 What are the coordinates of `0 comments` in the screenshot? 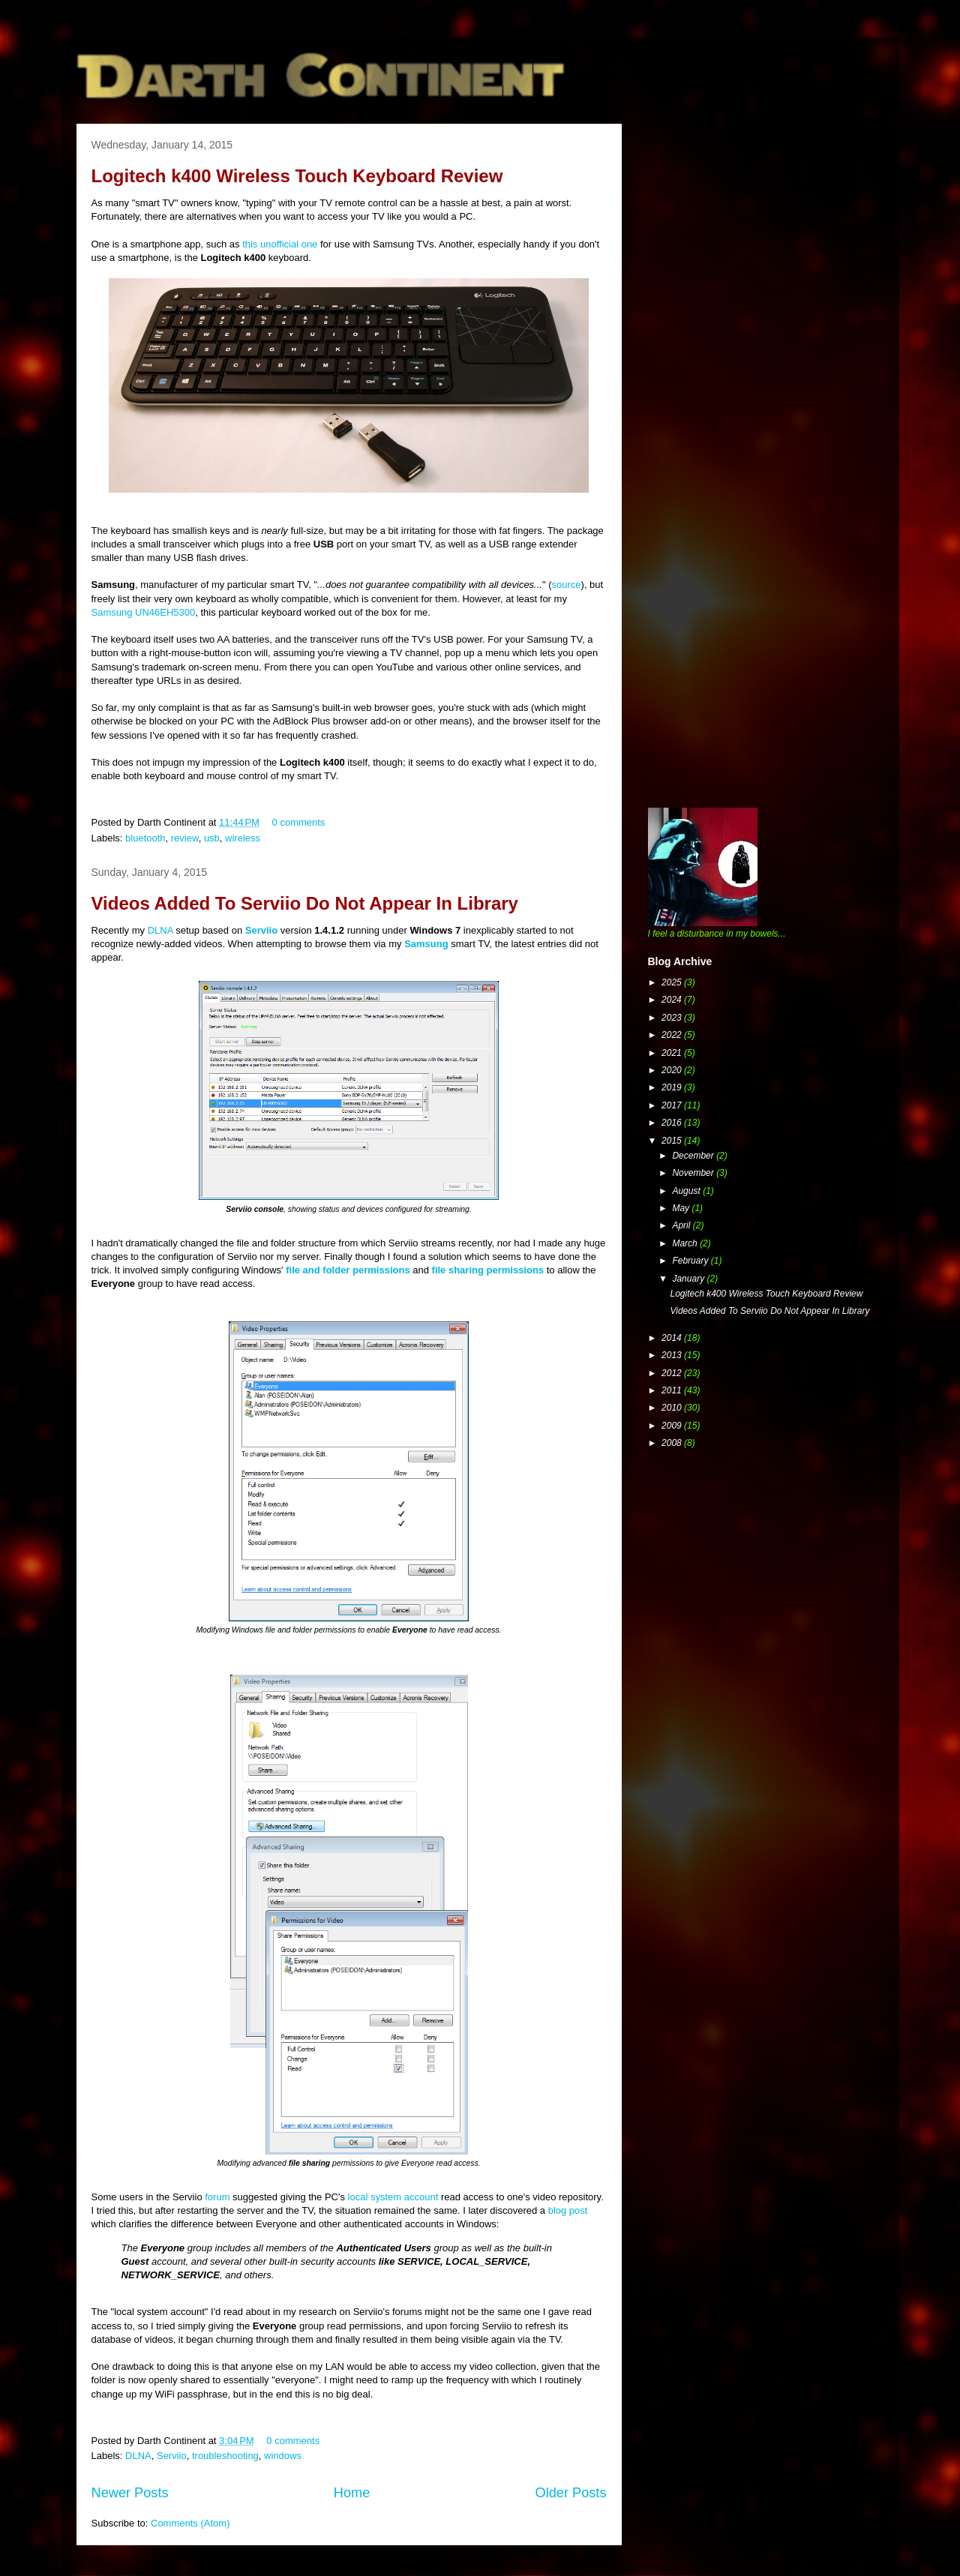 It's located at (299, 822).